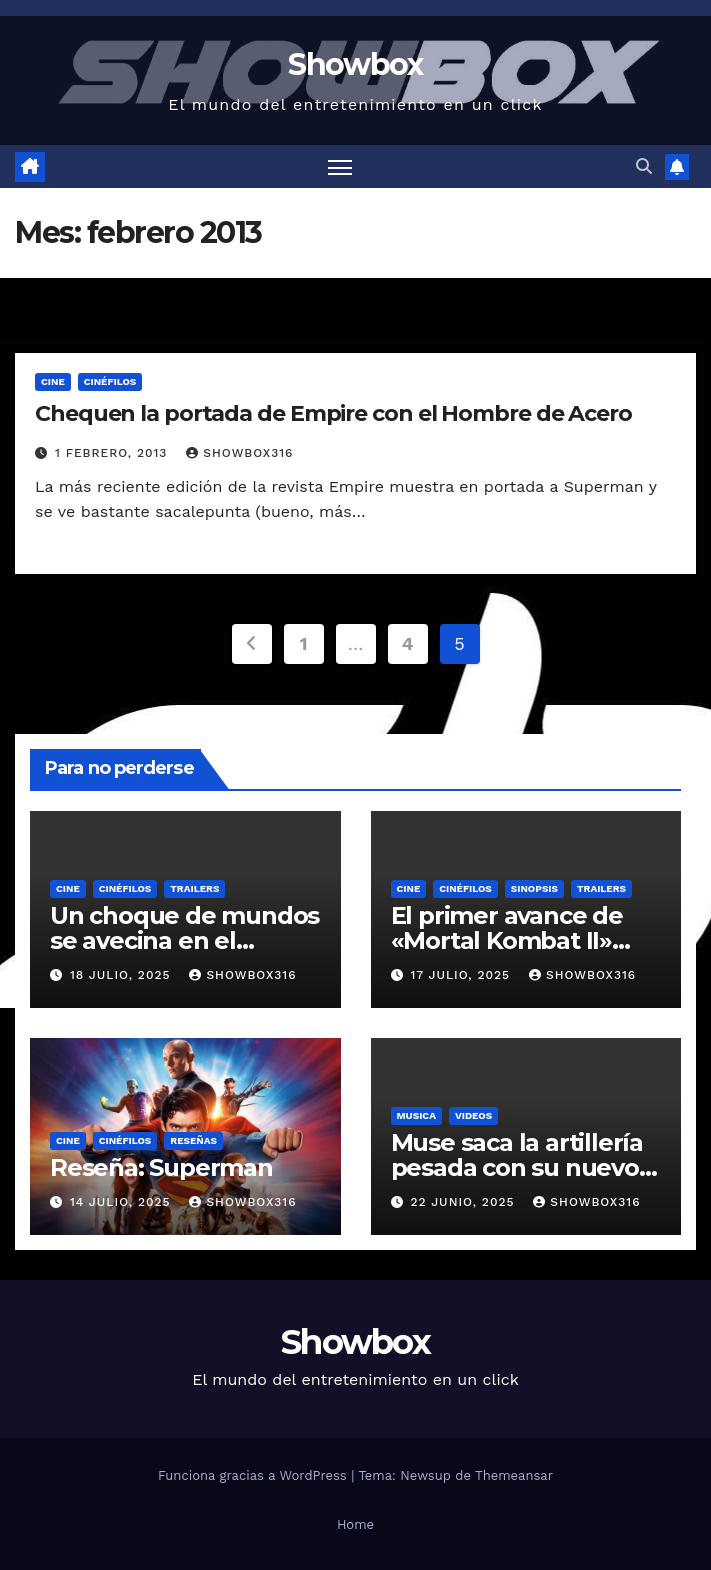 This screenshot has width=711, height=1570. Describe the element at coordinates (473, 1115) in the screenshot. I see `Videos` at that location.